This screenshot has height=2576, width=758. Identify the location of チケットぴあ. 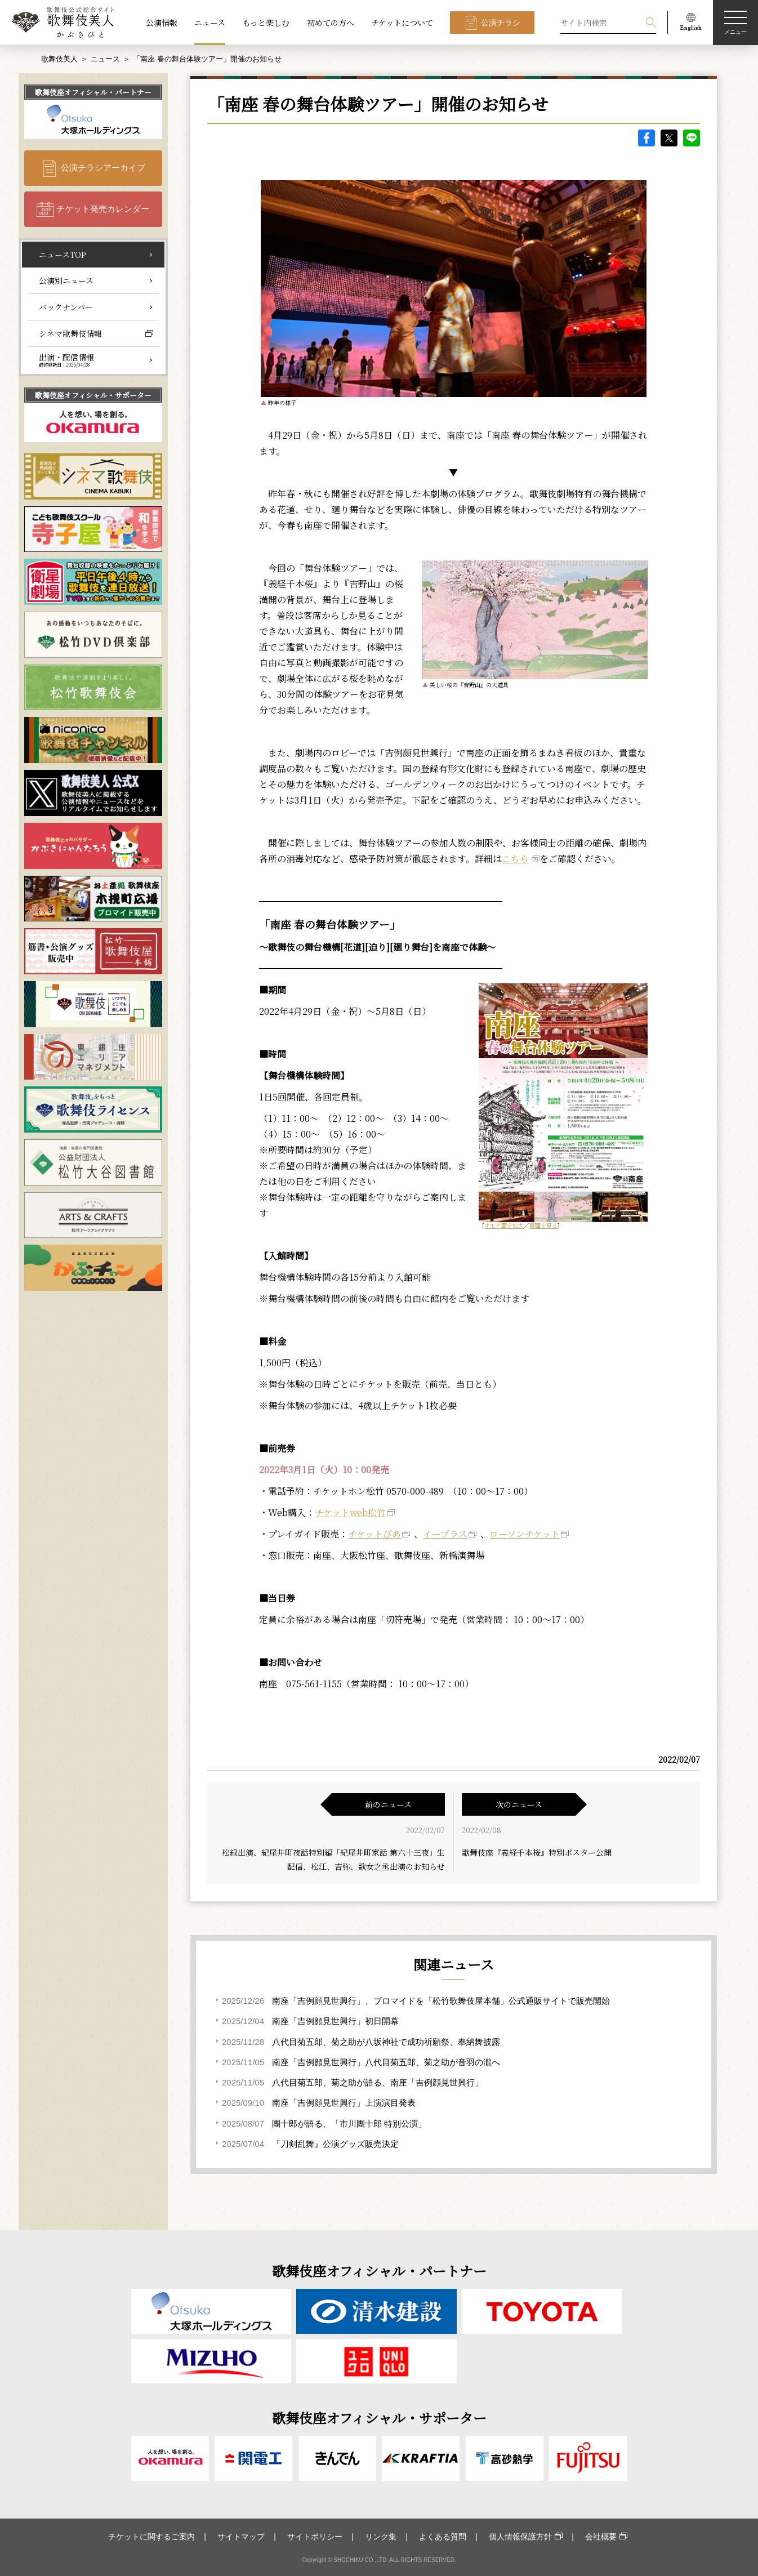
(374, 1533).